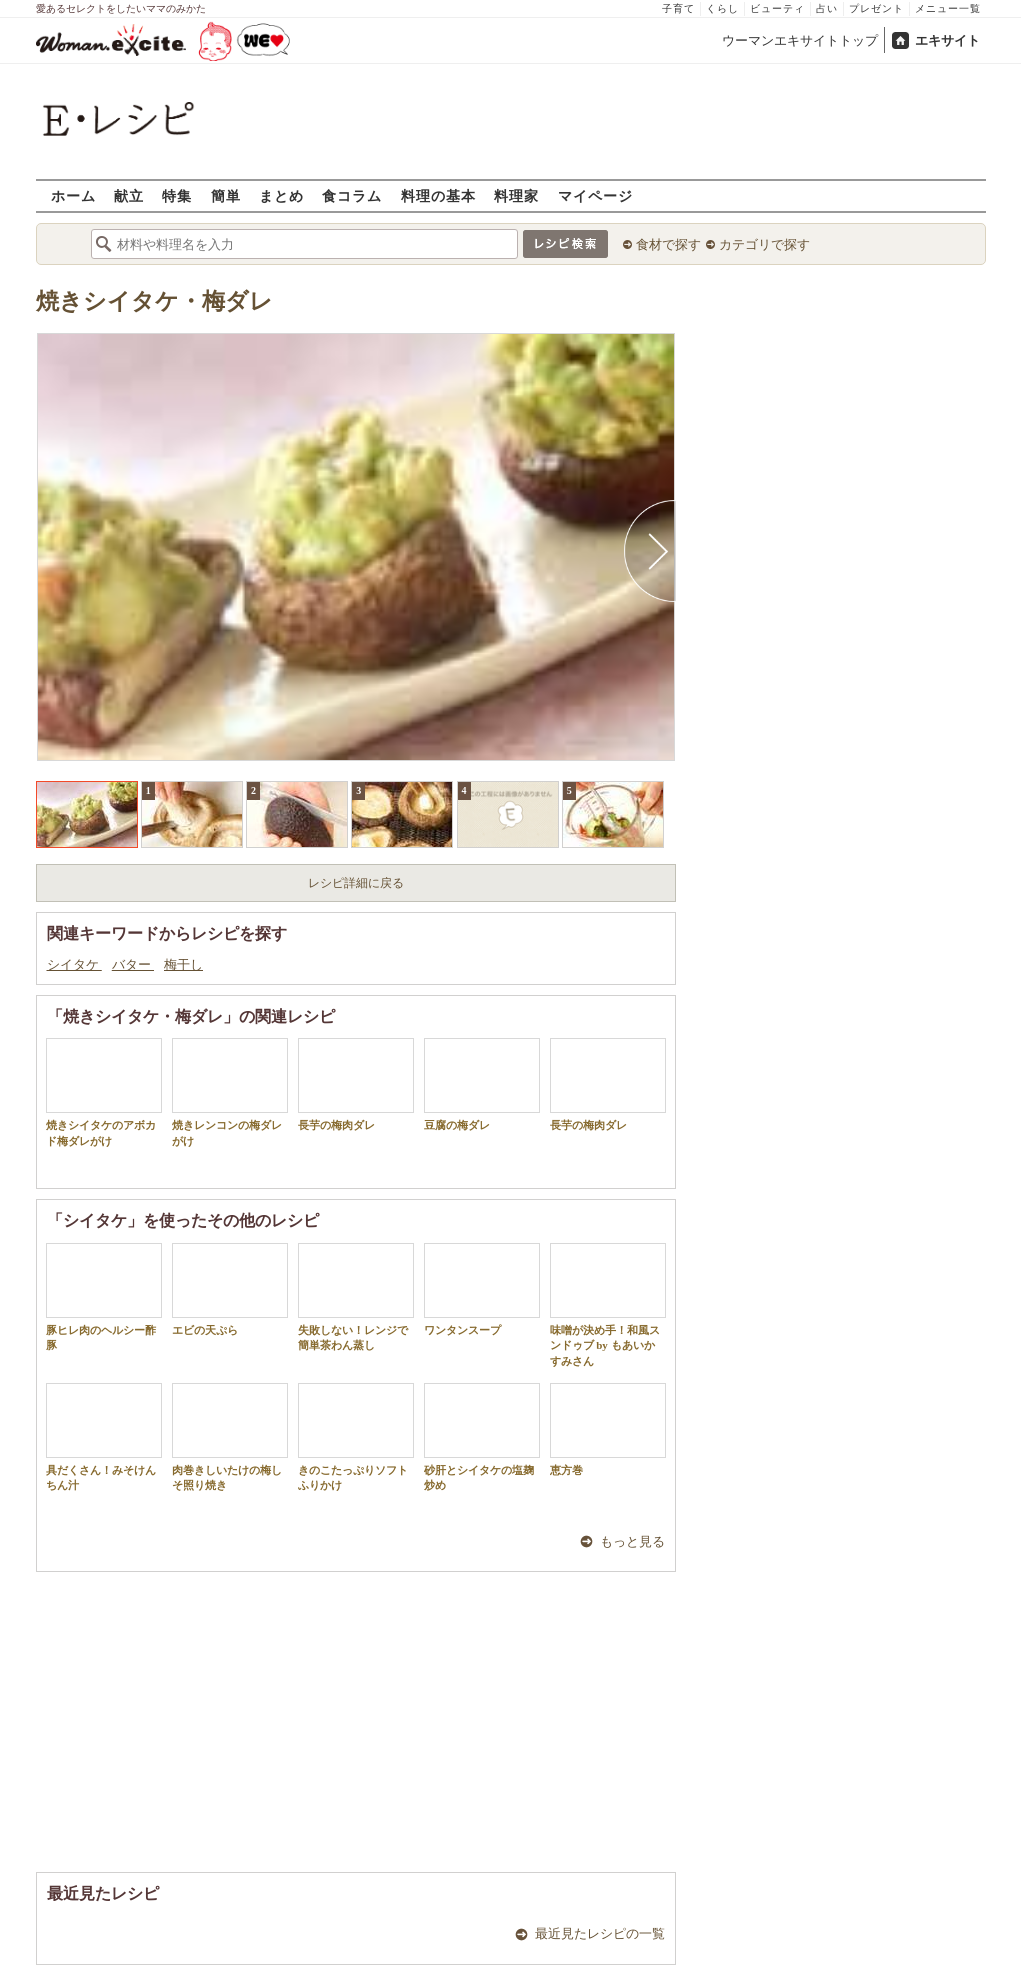 This screenshot has width=1021, height=1983. I want to click on 砂肝とシイタケの塩麹炒め, so click(482, 1437).